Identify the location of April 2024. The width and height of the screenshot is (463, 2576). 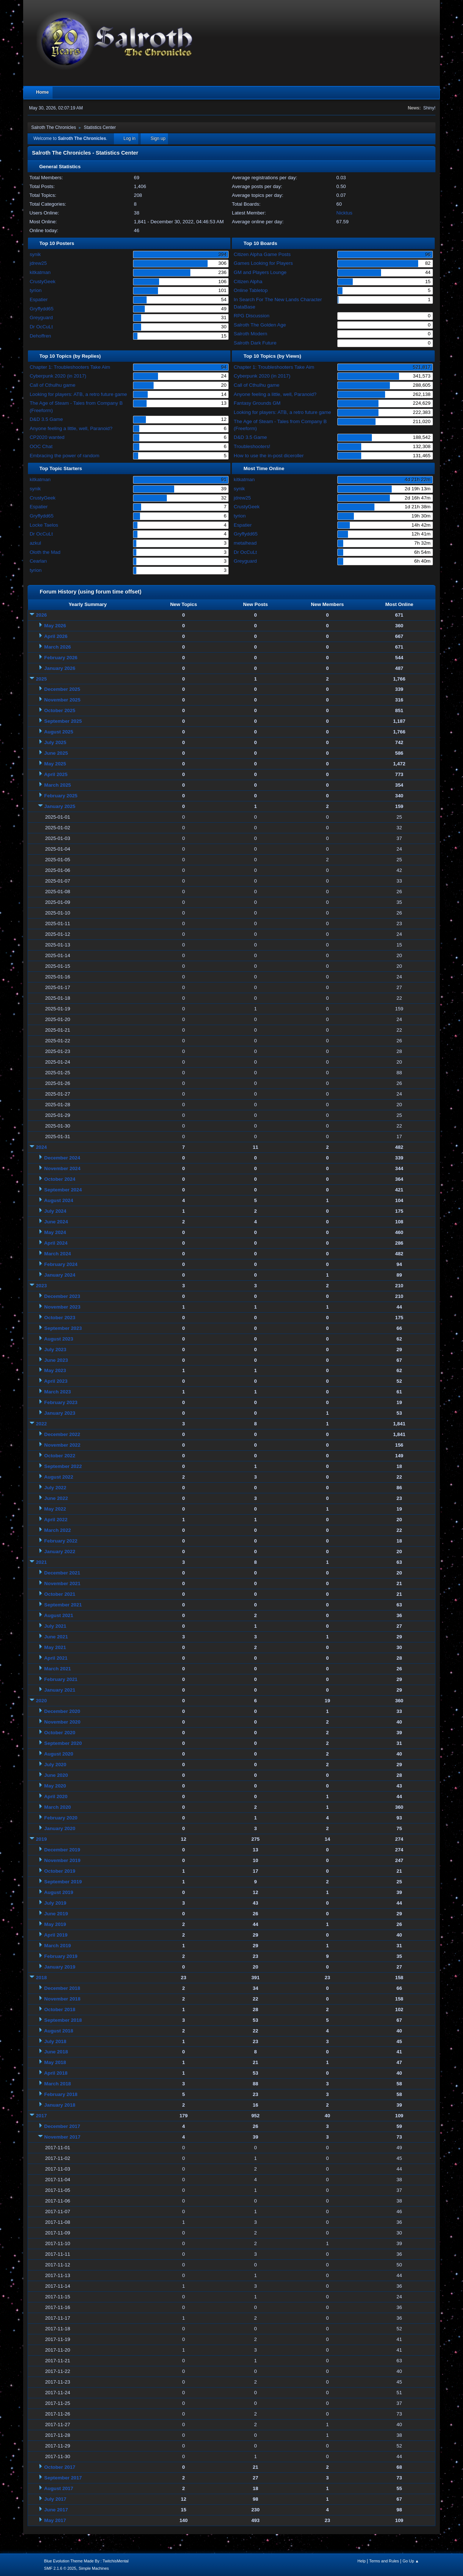
(56, 1243).